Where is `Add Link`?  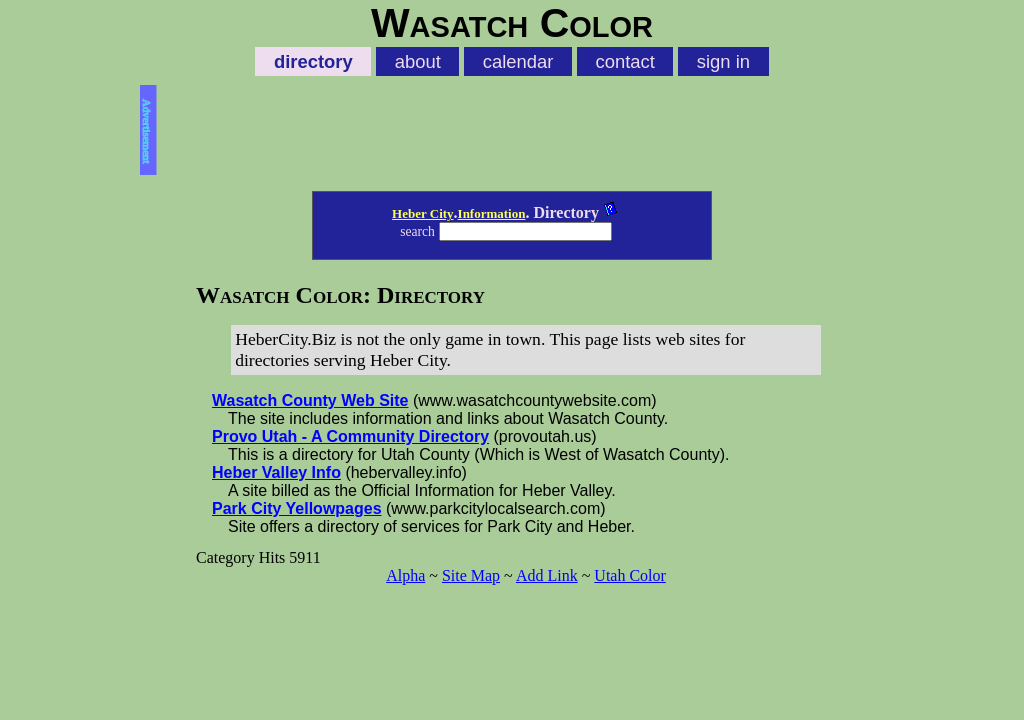 Add Link is located at coordinates (547, 575).